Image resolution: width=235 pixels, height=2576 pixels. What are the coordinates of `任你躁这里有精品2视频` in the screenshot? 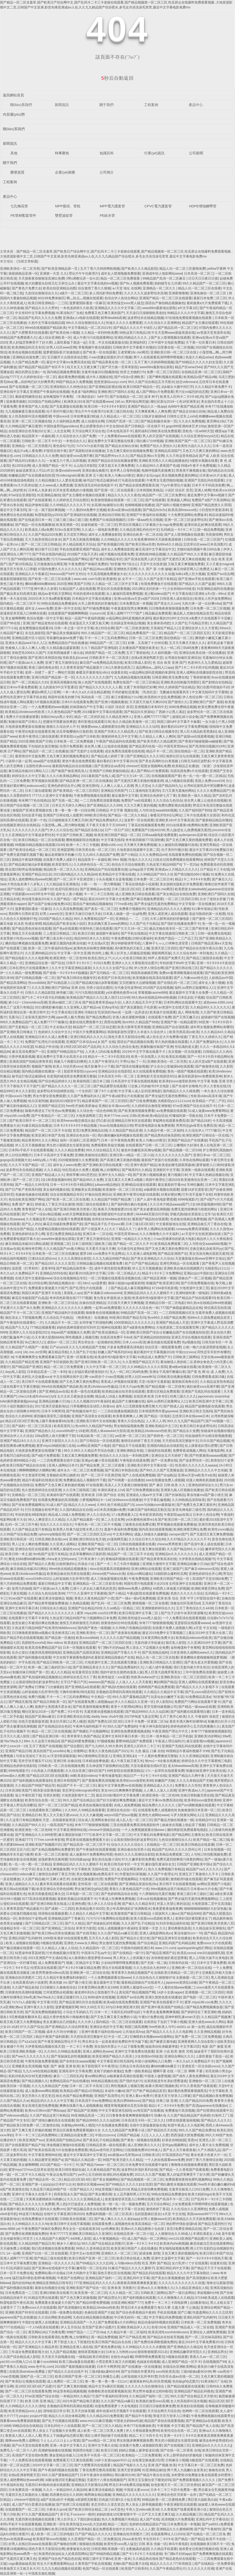 It's located at (127, 623).